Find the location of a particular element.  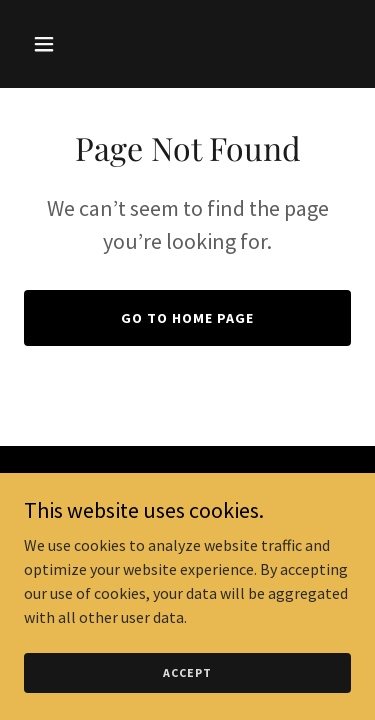

[button] is located at coordinates (48, 44).